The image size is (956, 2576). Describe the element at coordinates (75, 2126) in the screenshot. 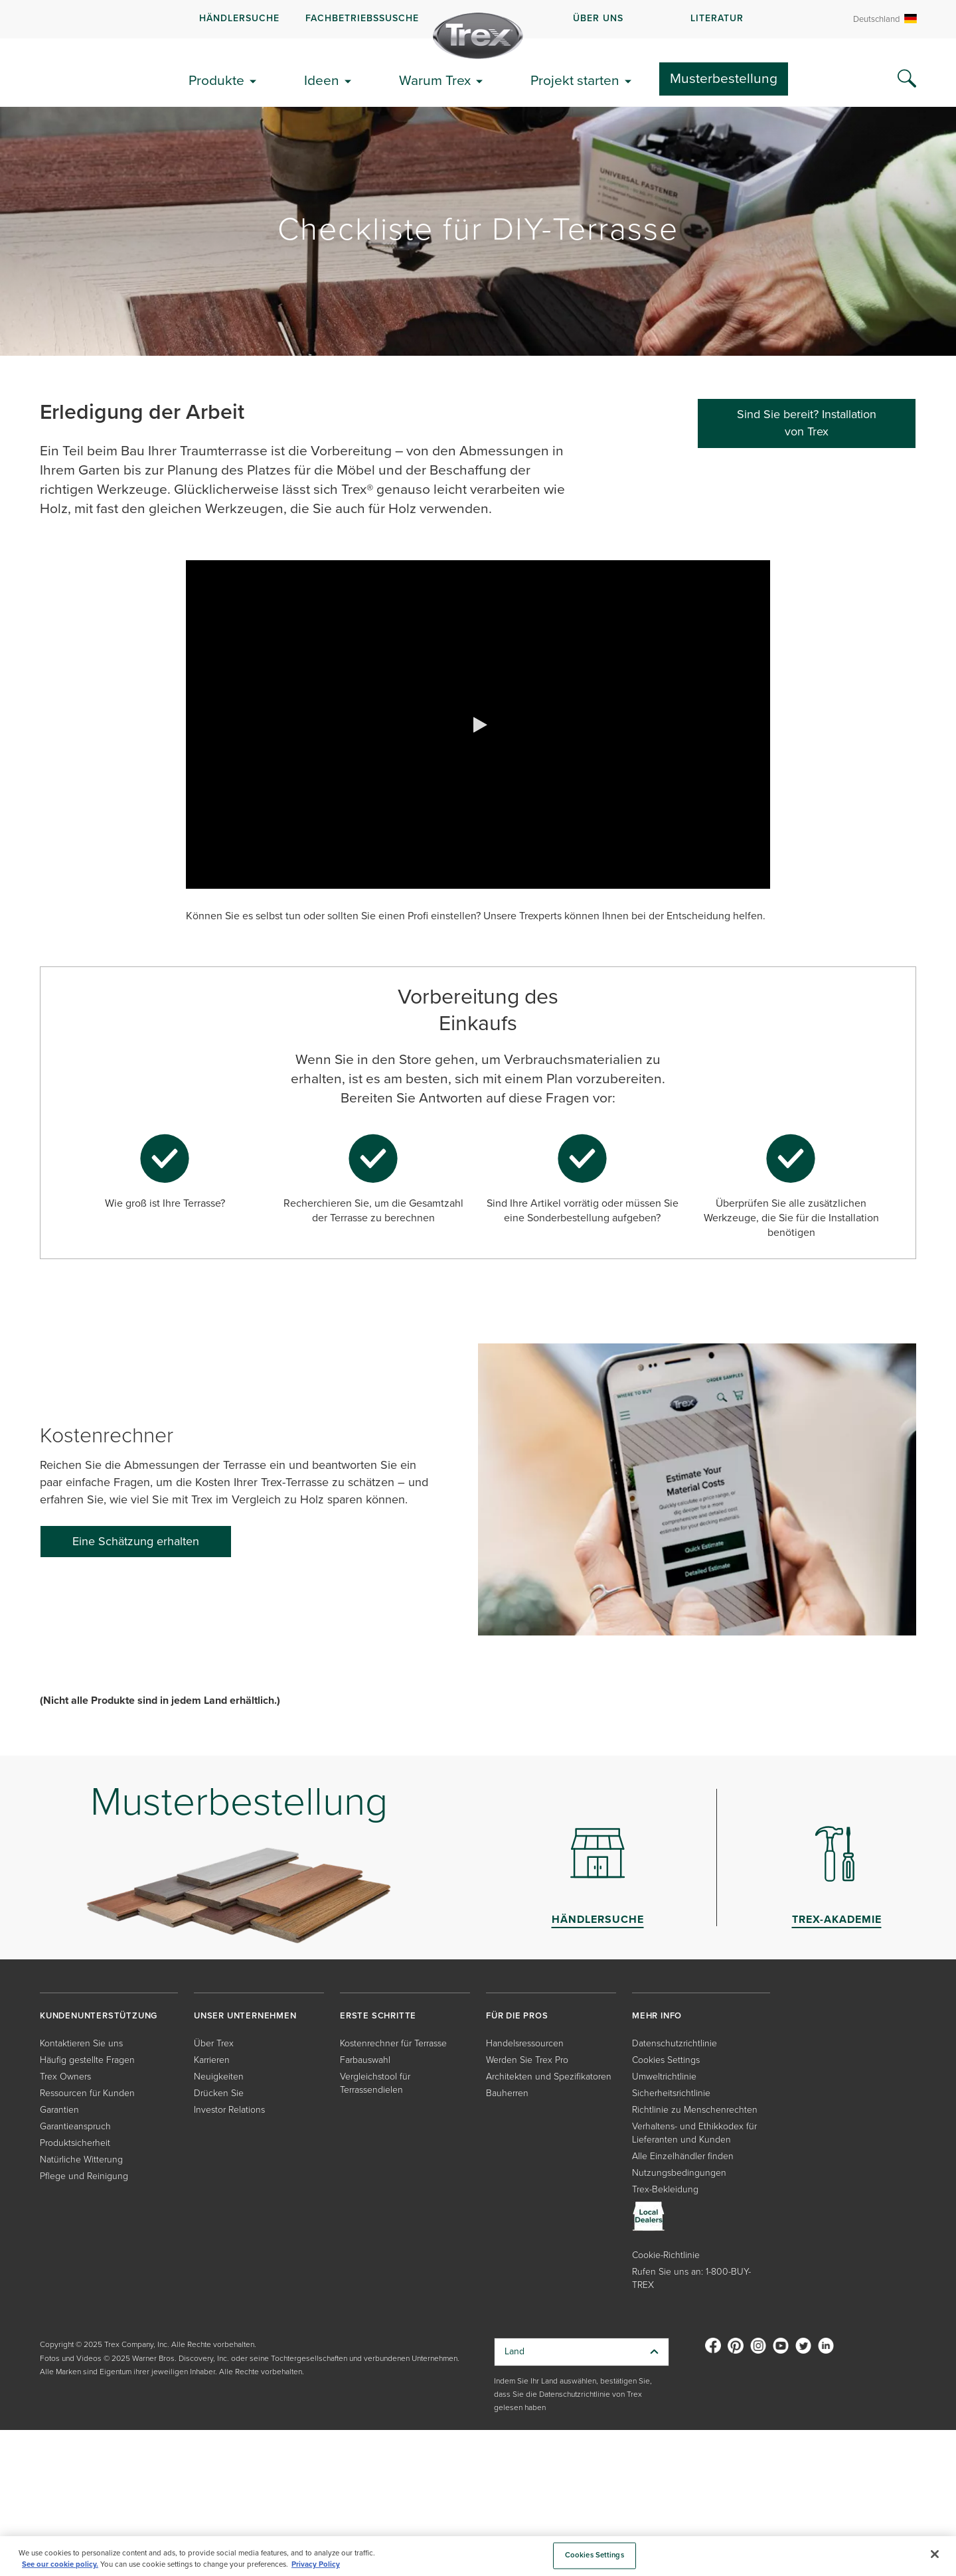

I see `Garantieanspruch` at that location.